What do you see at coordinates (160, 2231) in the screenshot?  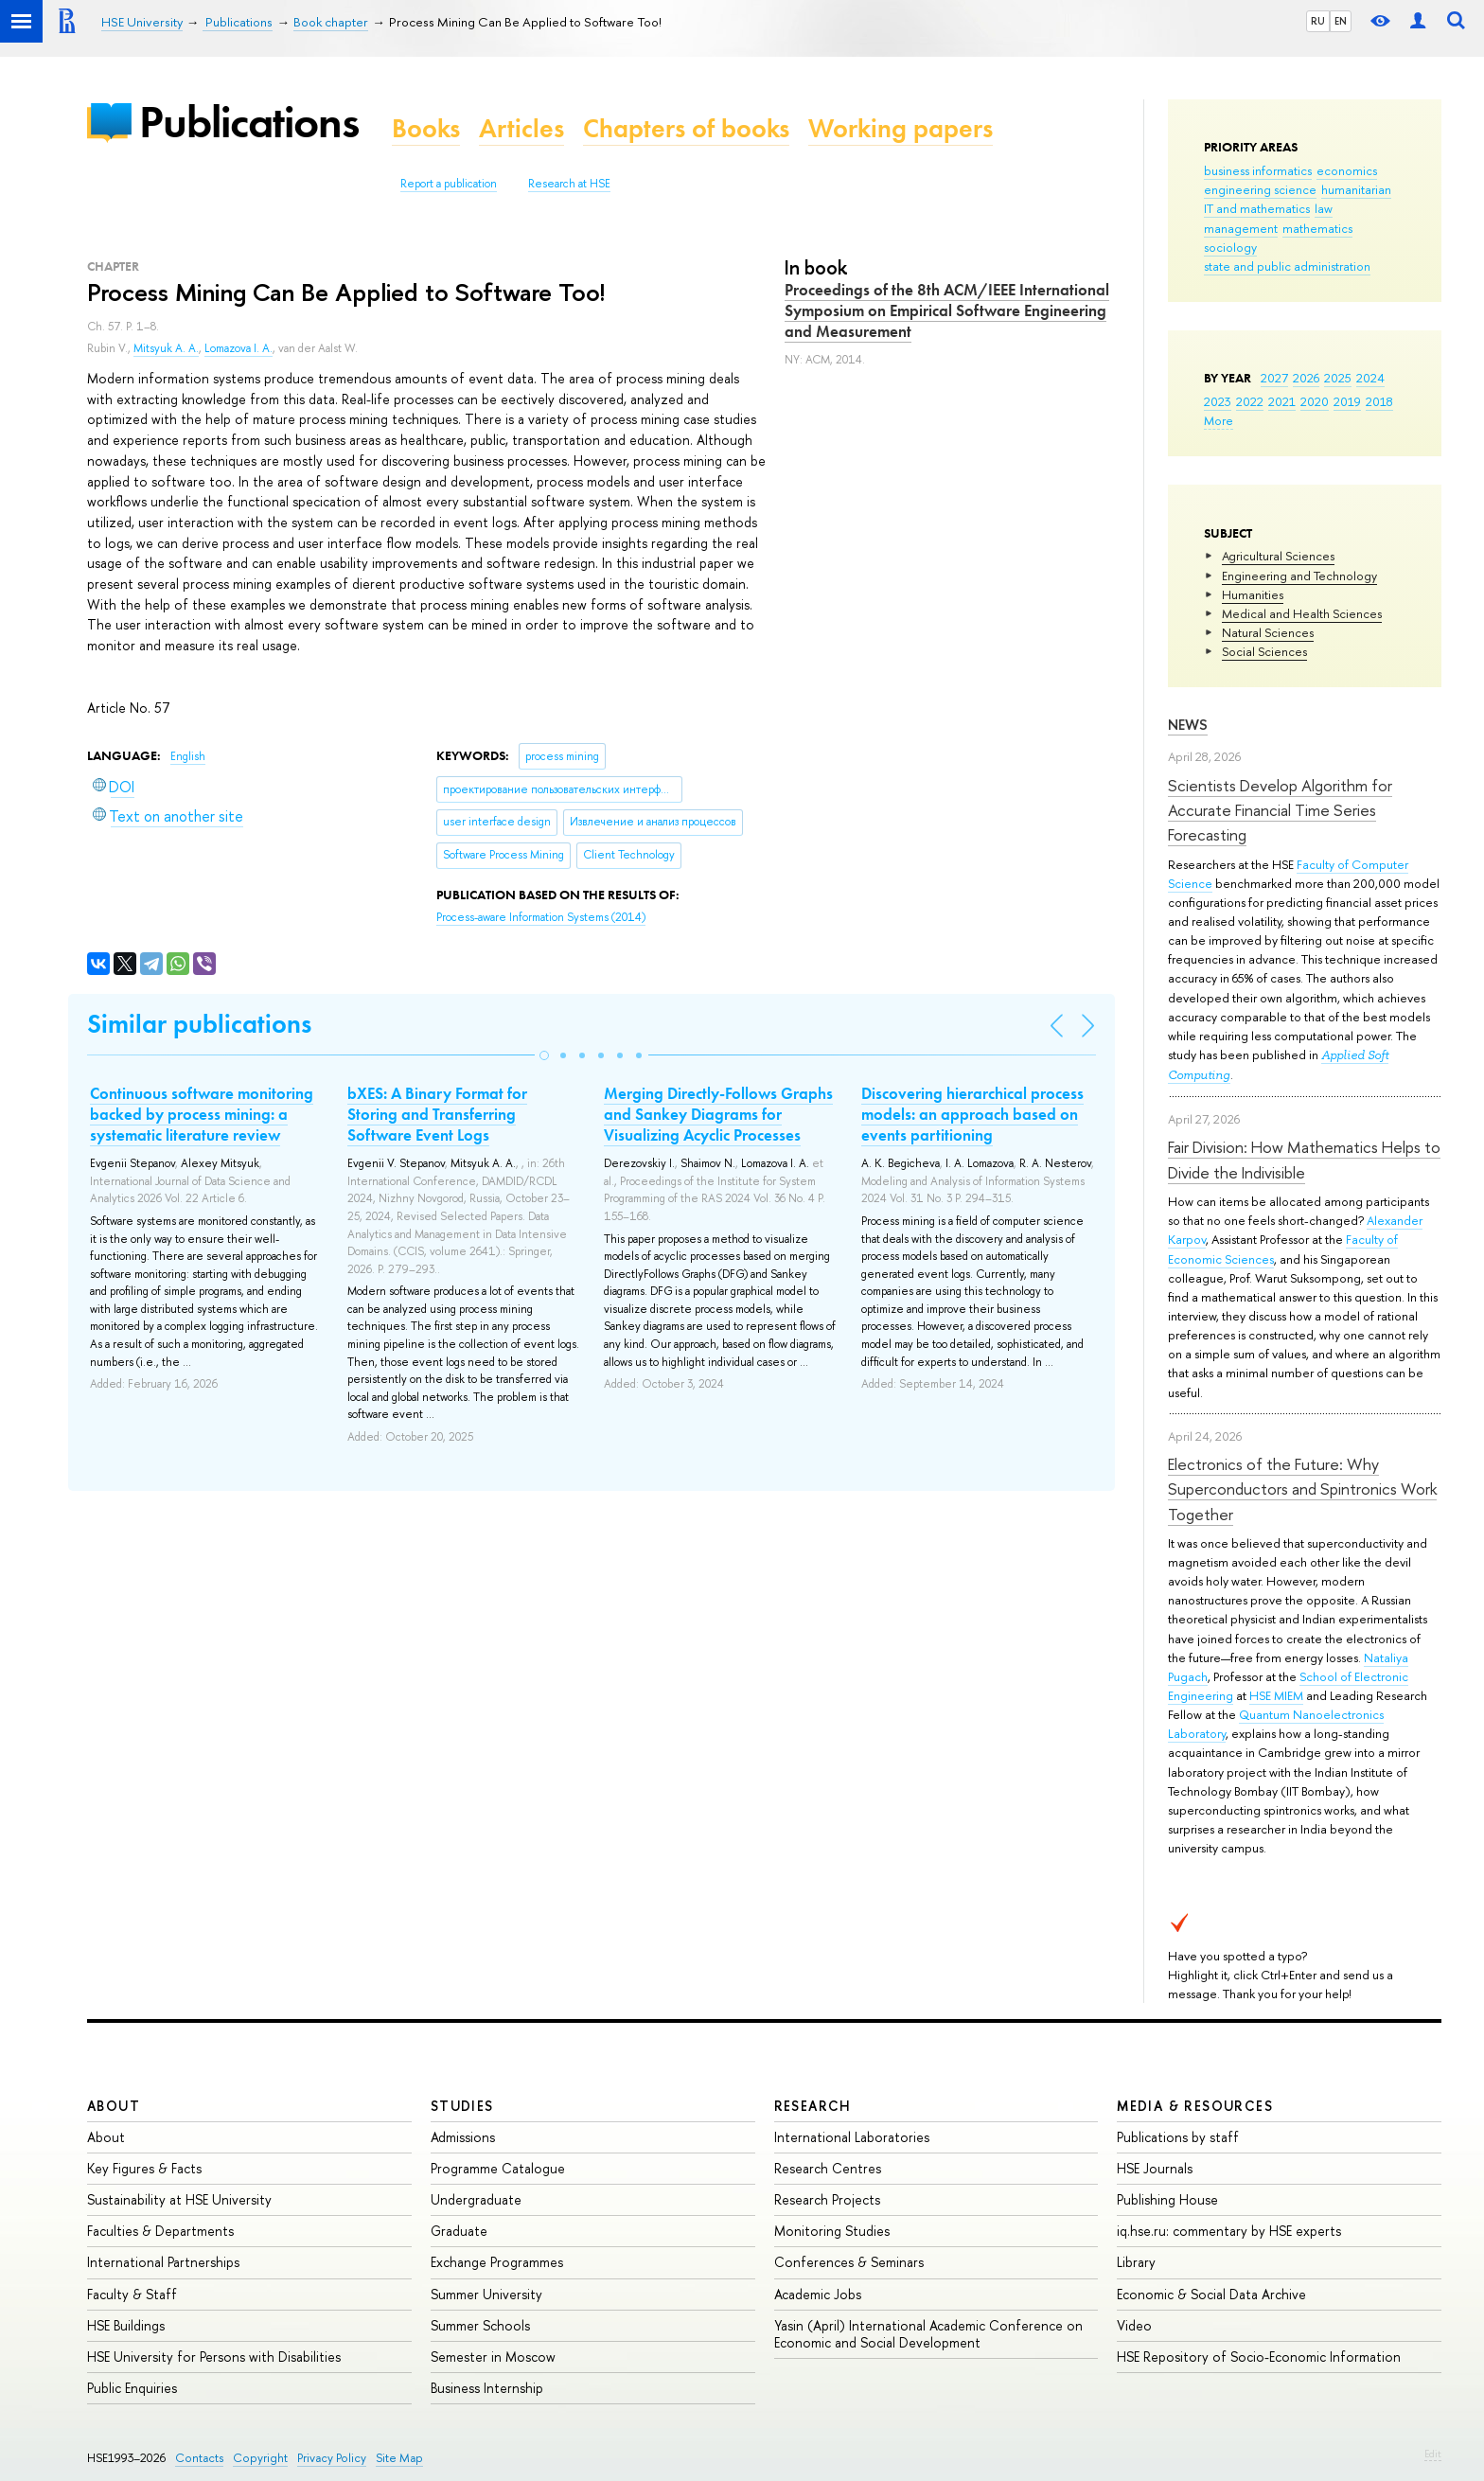 I see `Faculties & Departments` at bounding box center [160, 2231].